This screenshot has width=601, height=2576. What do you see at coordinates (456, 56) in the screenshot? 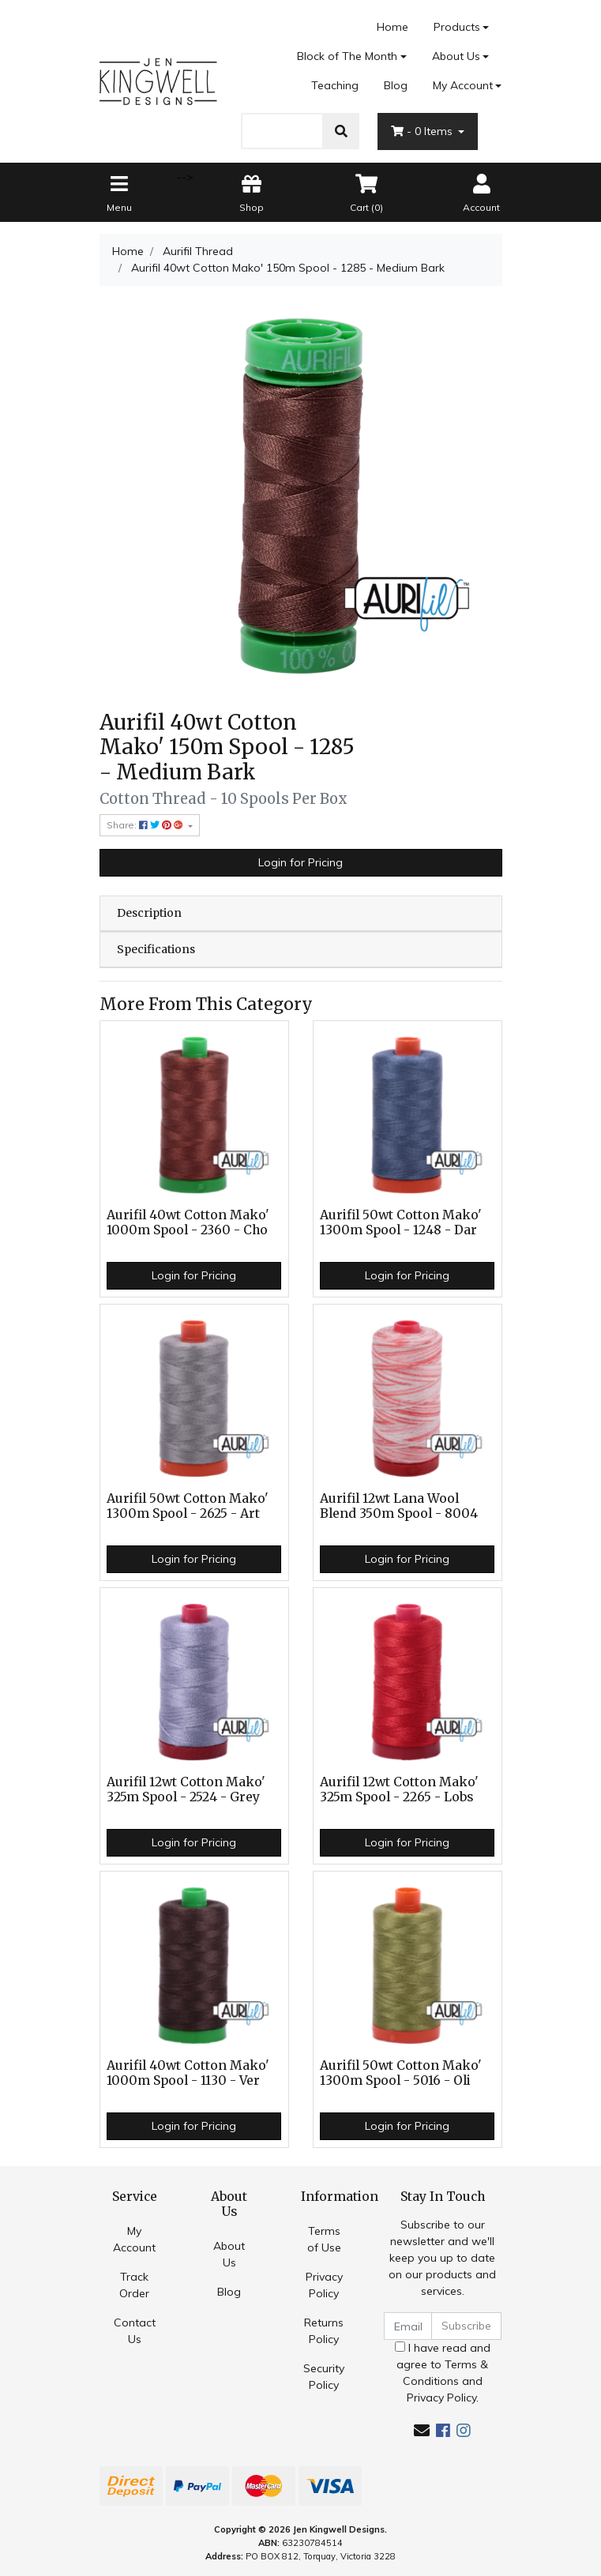
I see `About Us` at bounding box center [456, 56].